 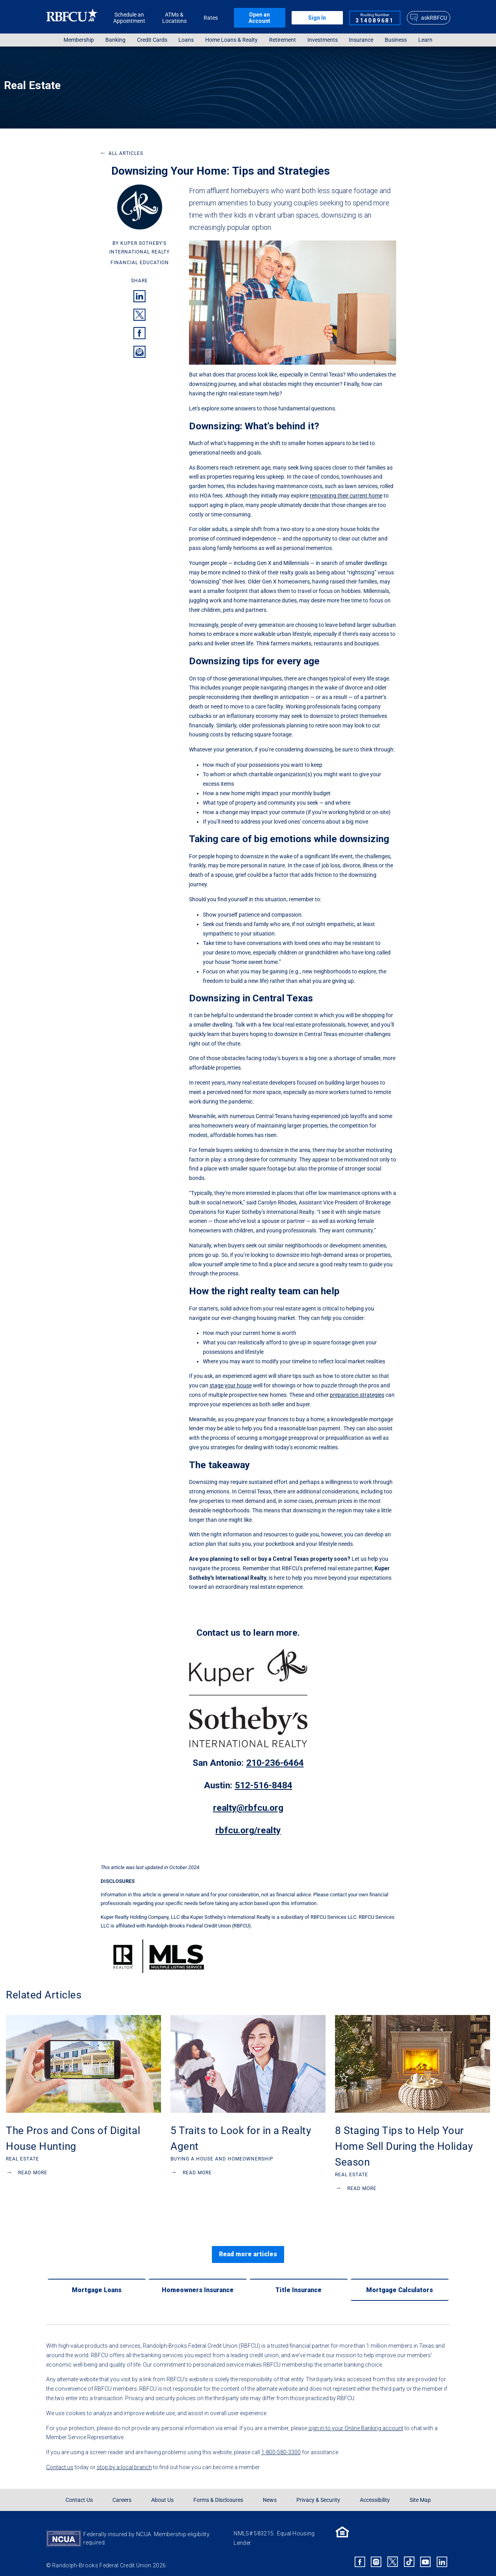 I want to click on Privacy & Security, so click(x=318, y=2493).